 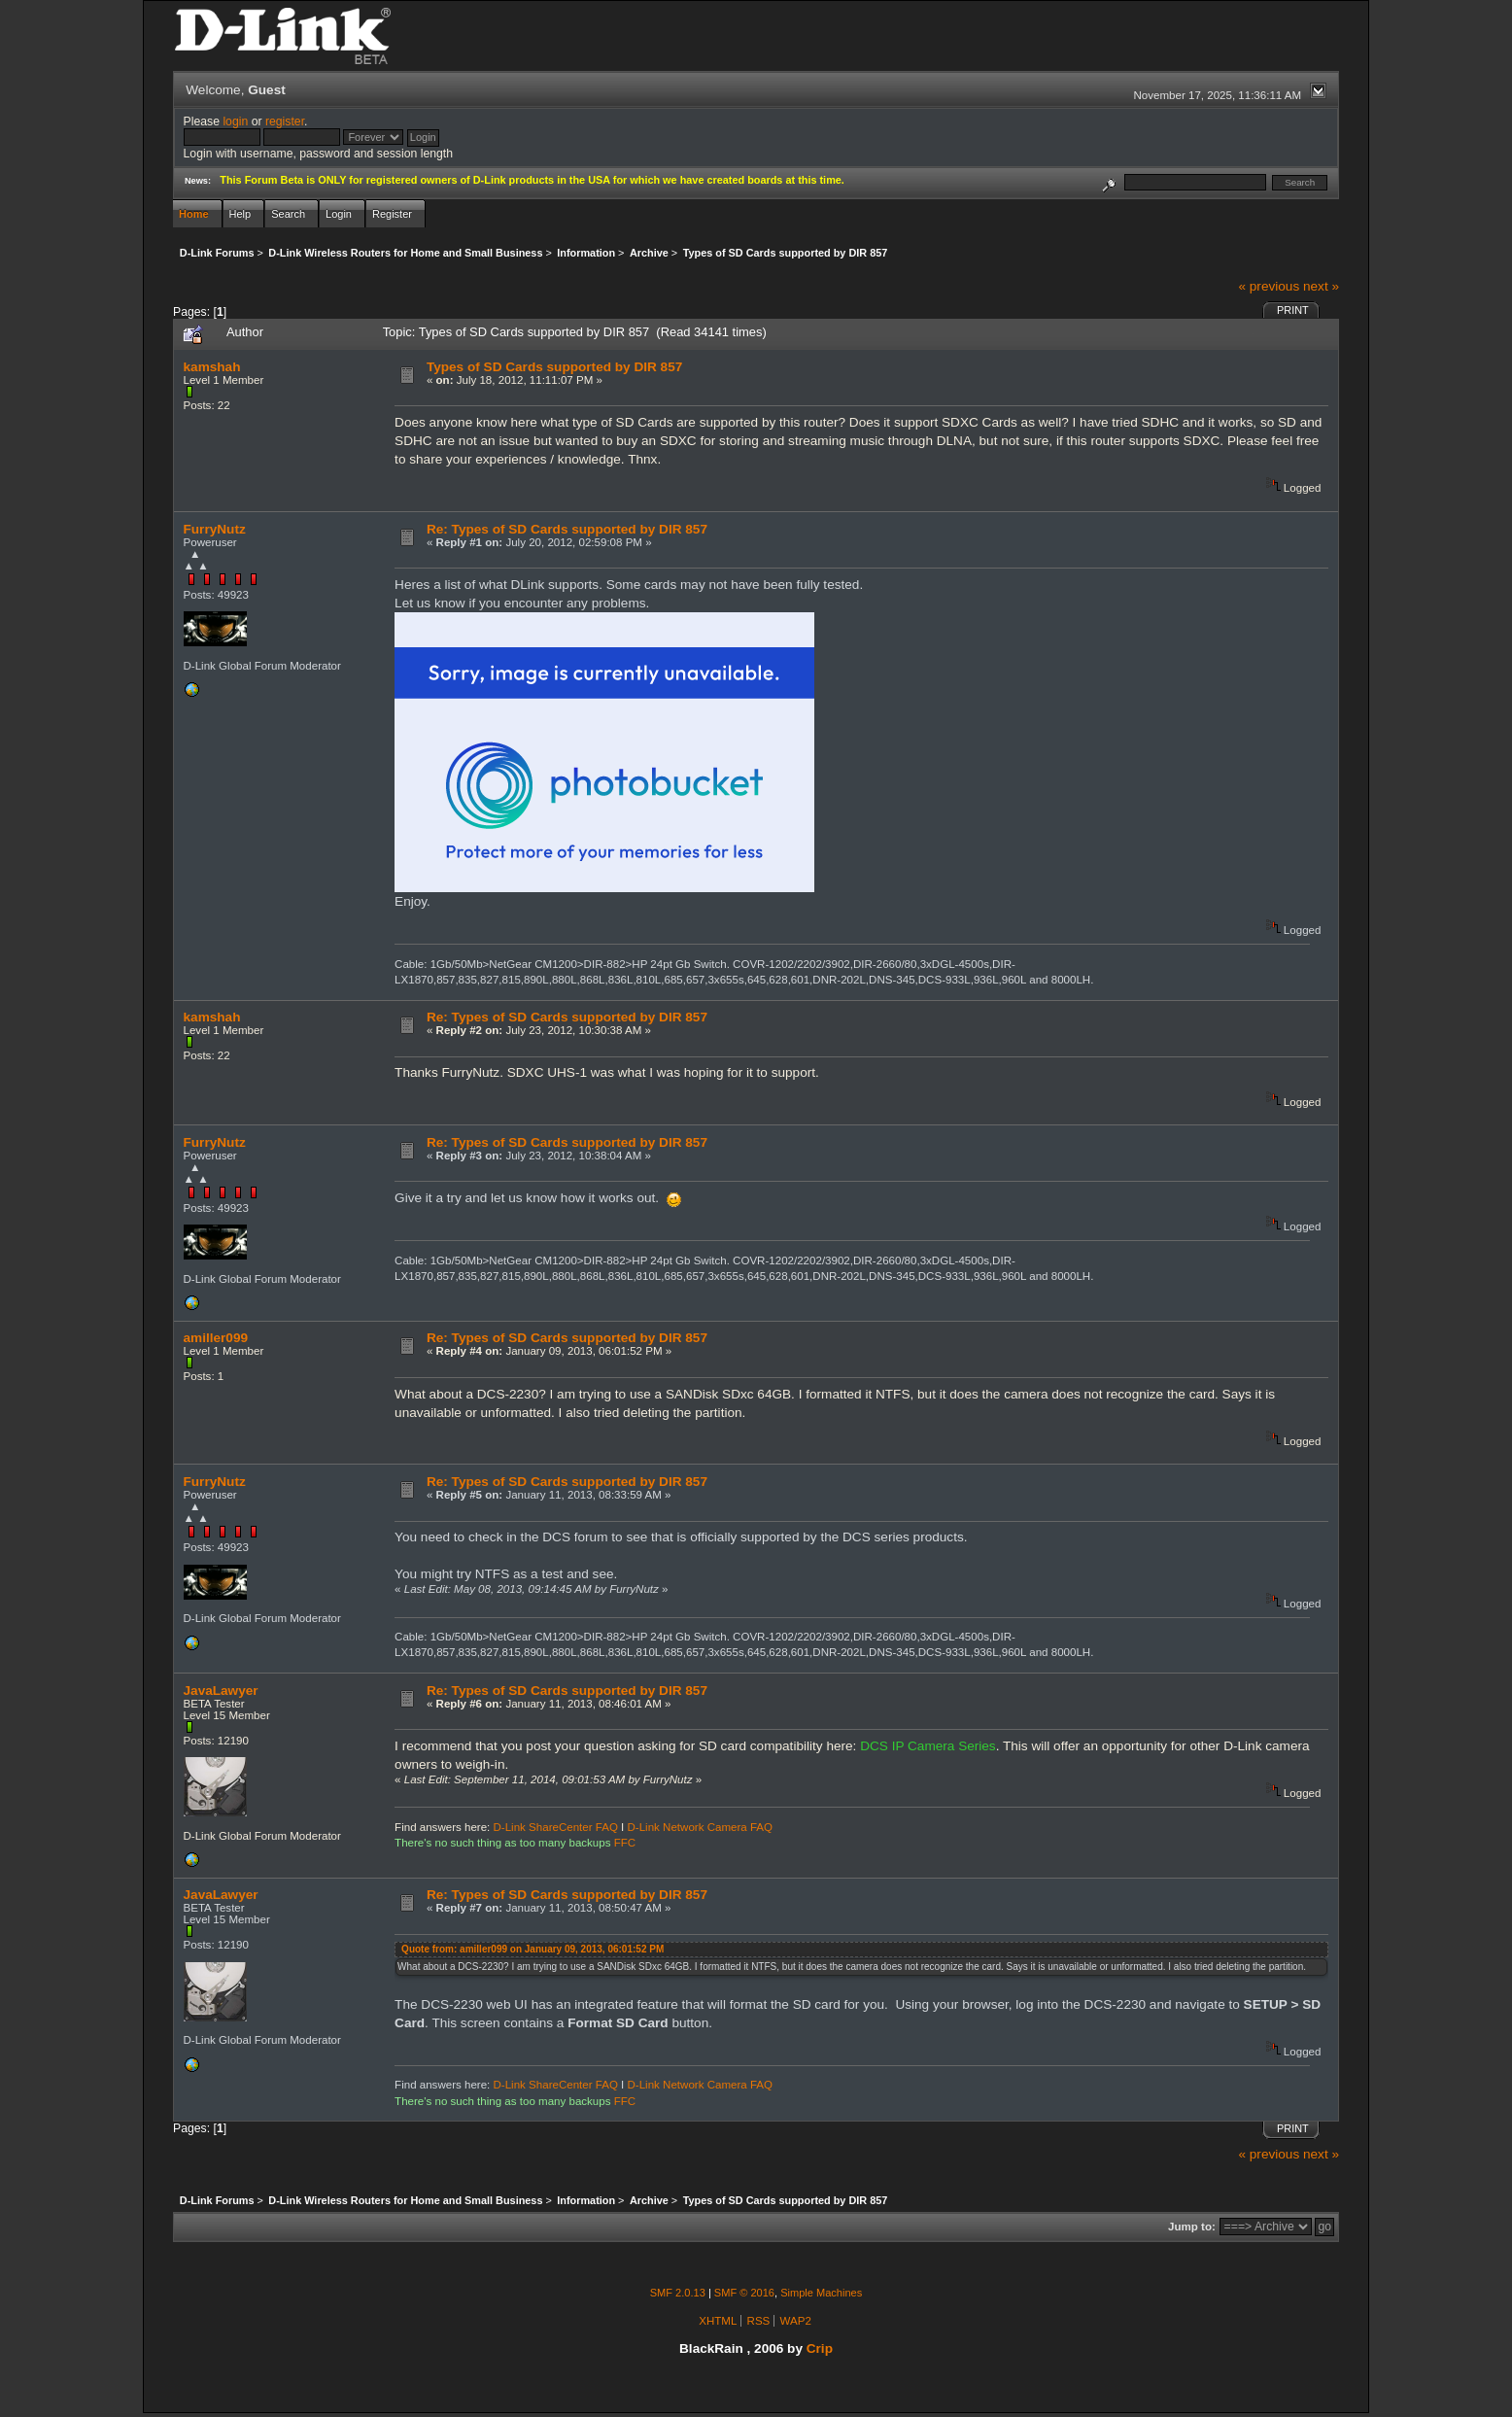 I want to click on D-Link ShareCenter FAQ, so click(x=556, y=1827).